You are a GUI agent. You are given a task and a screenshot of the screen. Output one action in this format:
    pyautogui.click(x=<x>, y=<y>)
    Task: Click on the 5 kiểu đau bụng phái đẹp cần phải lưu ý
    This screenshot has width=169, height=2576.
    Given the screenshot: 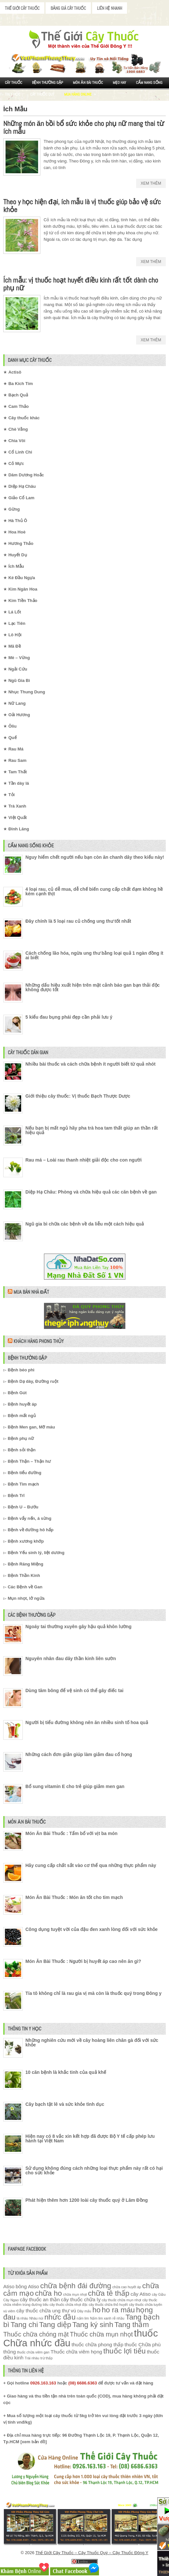 What is the action you would take?
    pyautogui.click(x=68, y=1017)
    